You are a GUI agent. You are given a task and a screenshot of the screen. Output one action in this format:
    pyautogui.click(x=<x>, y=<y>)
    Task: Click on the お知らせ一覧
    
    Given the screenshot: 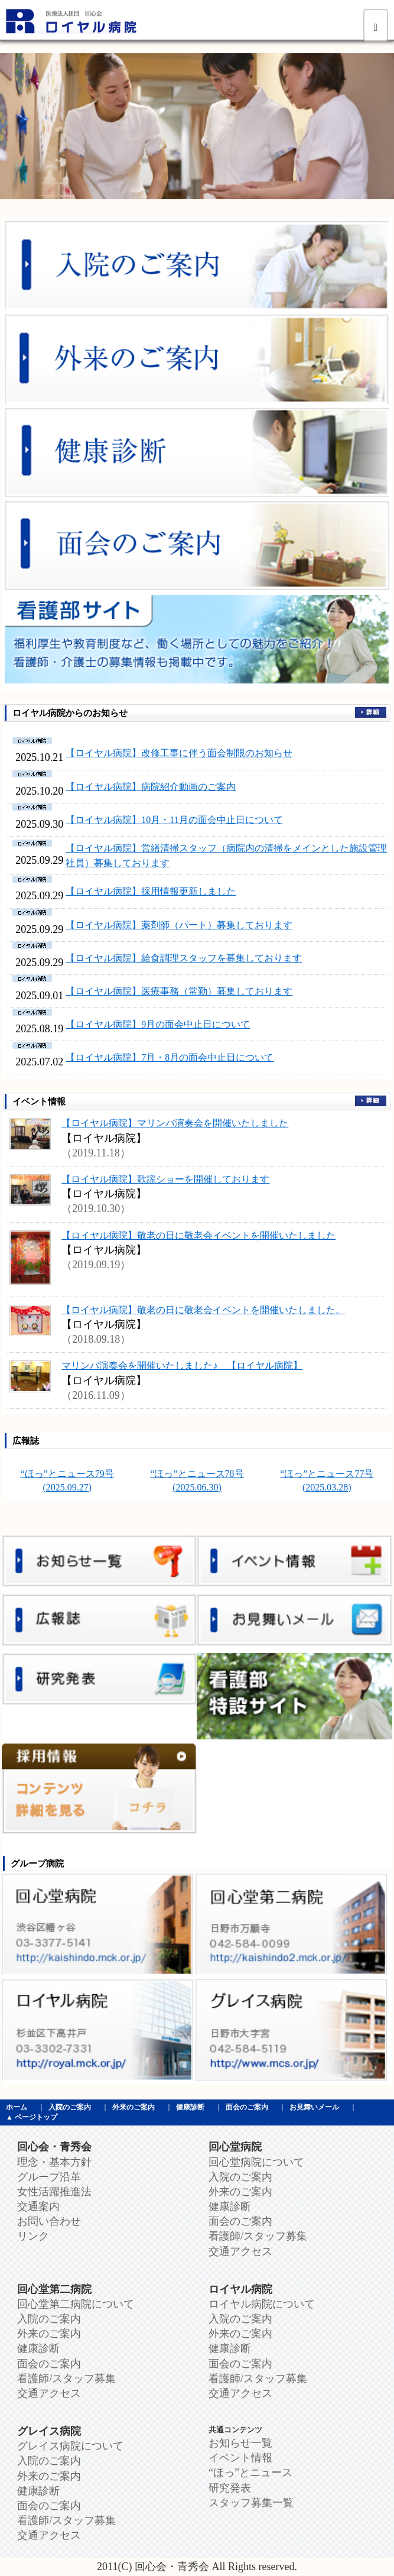 What is the action you would take?
    pyautogui.click(x=240, y=2443)
    